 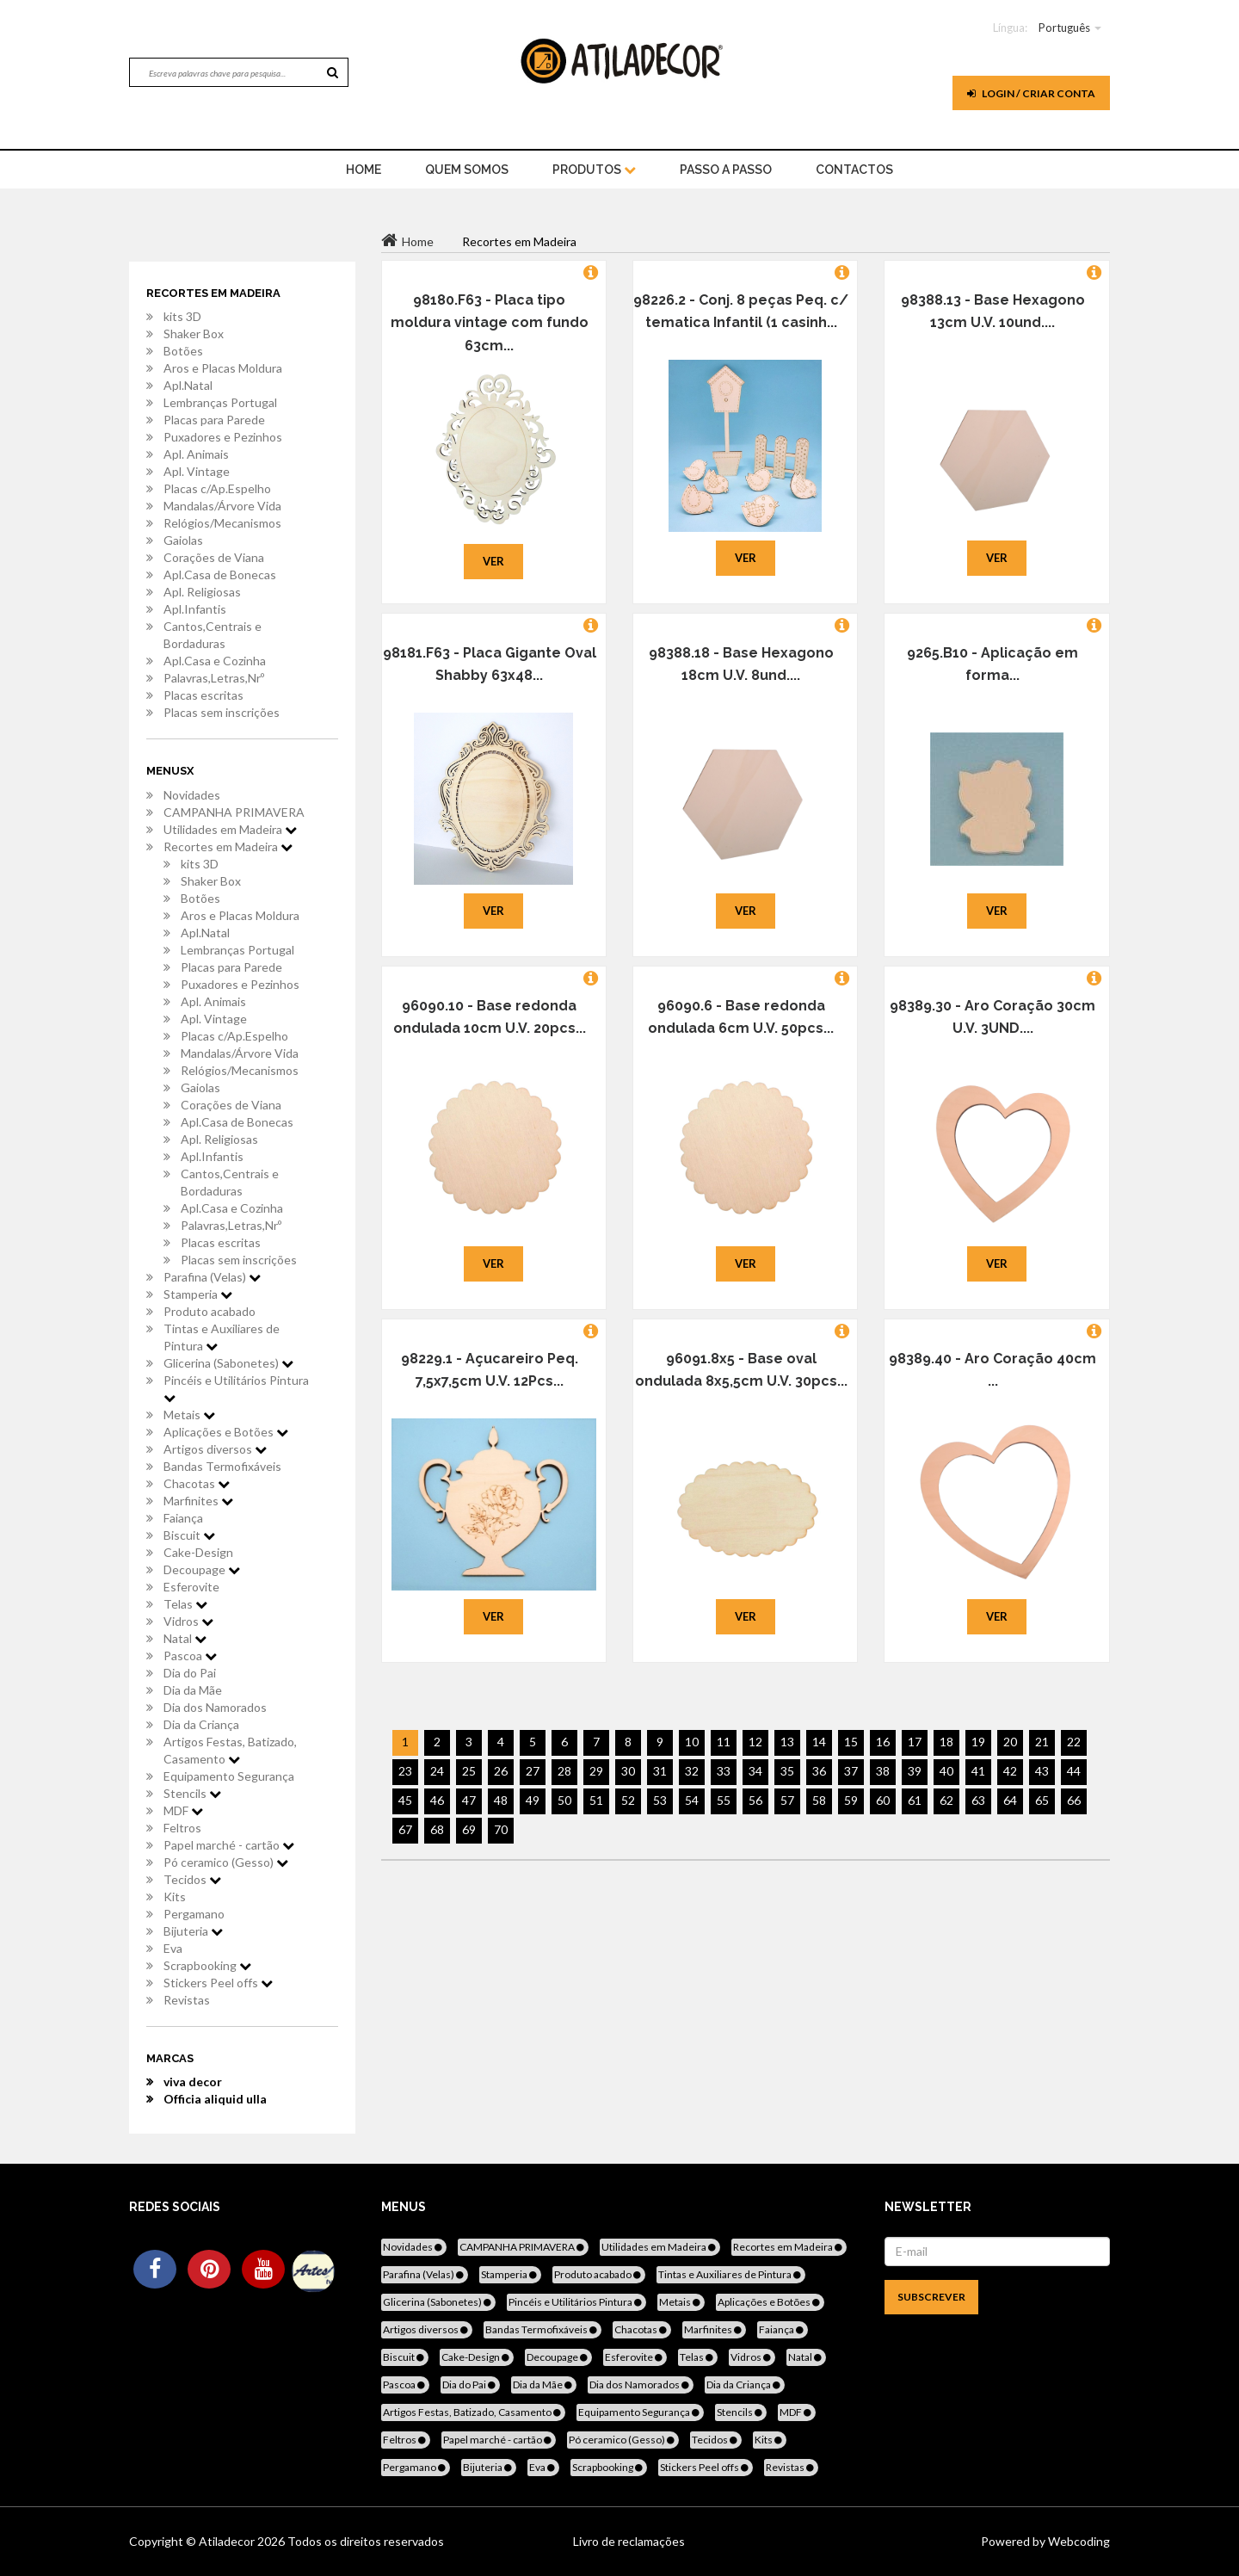 I want to click on 62, so click(x=946, y=1800).